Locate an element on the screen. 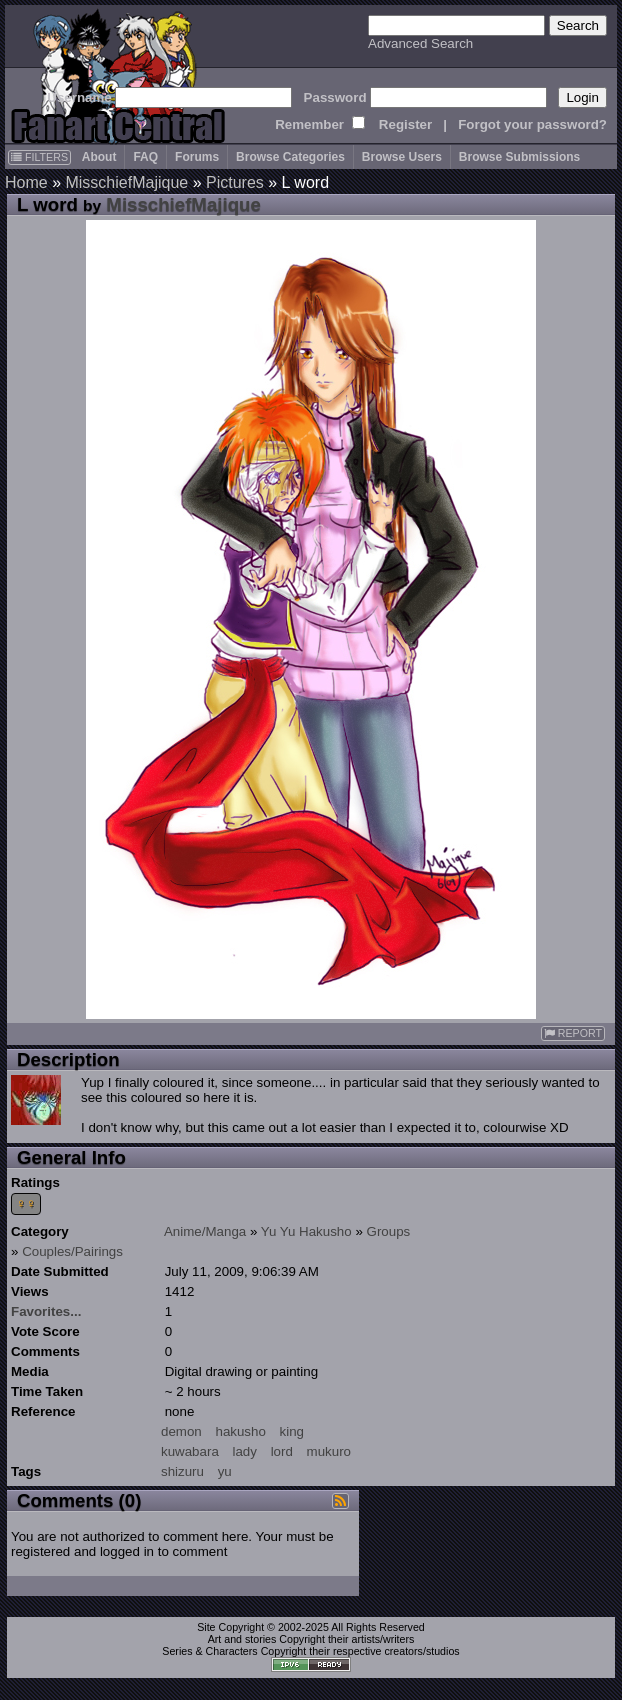  Forums is located at coordinates (197, 157).